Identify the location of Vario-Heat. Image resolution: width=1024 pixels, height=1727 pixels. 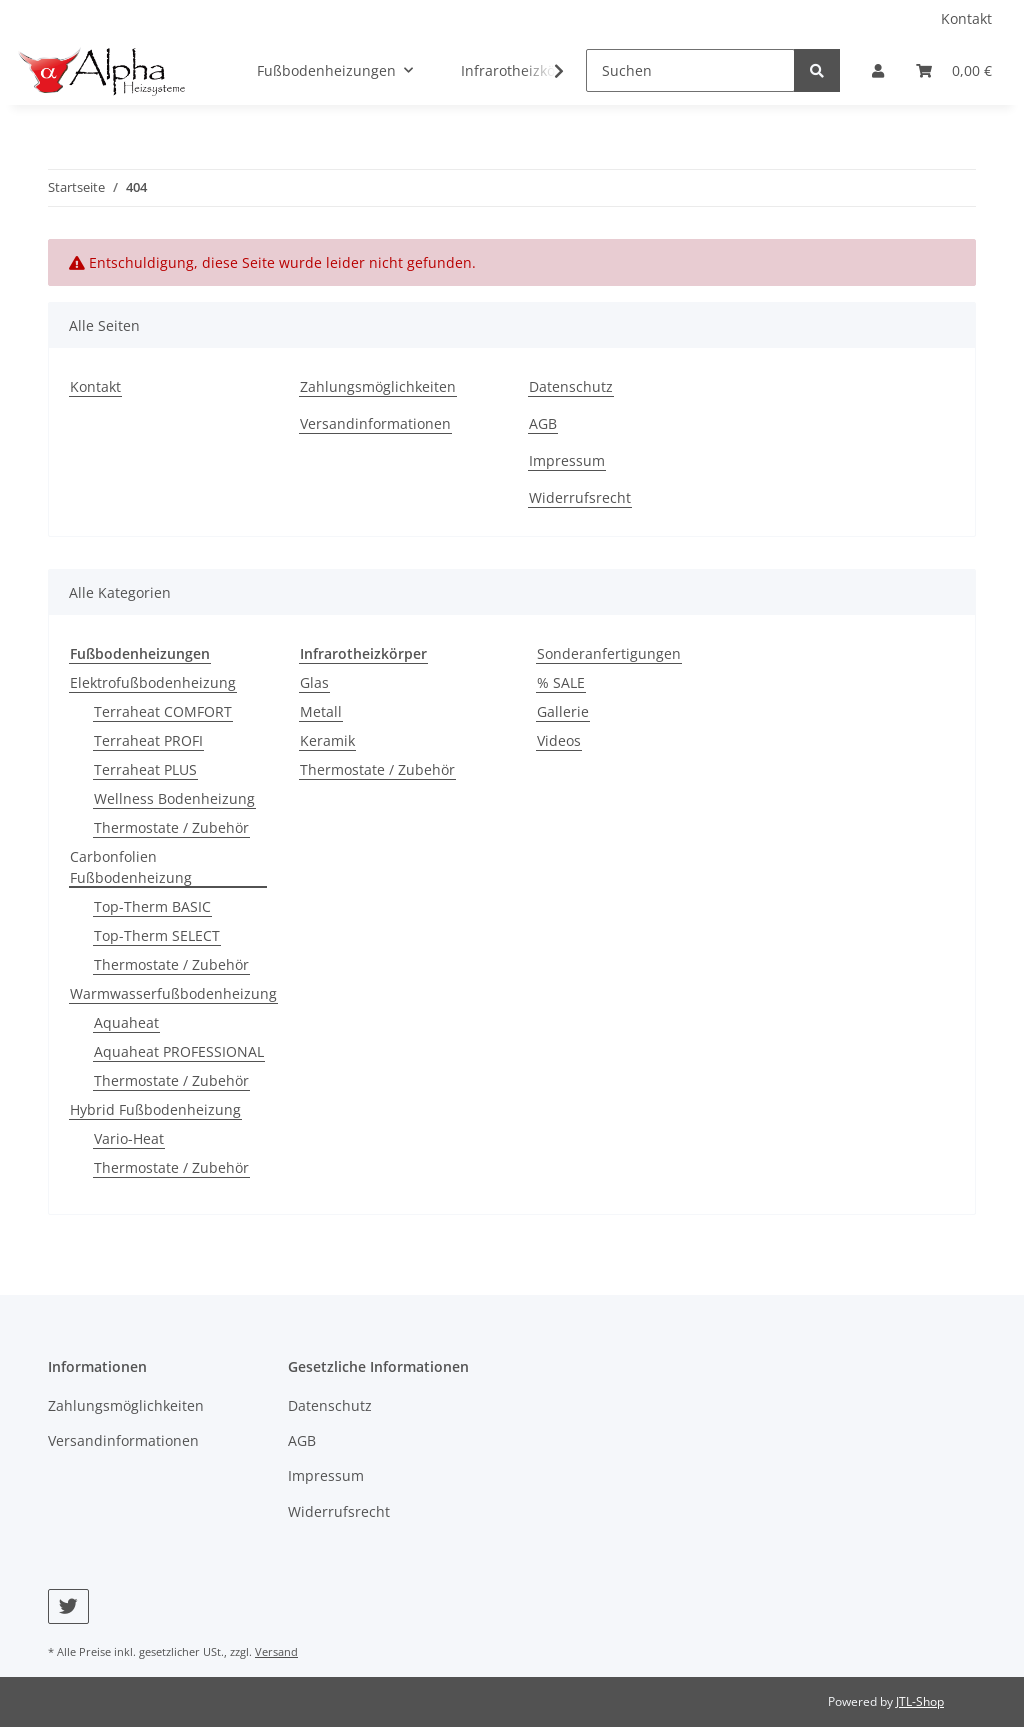
(129, 1138).